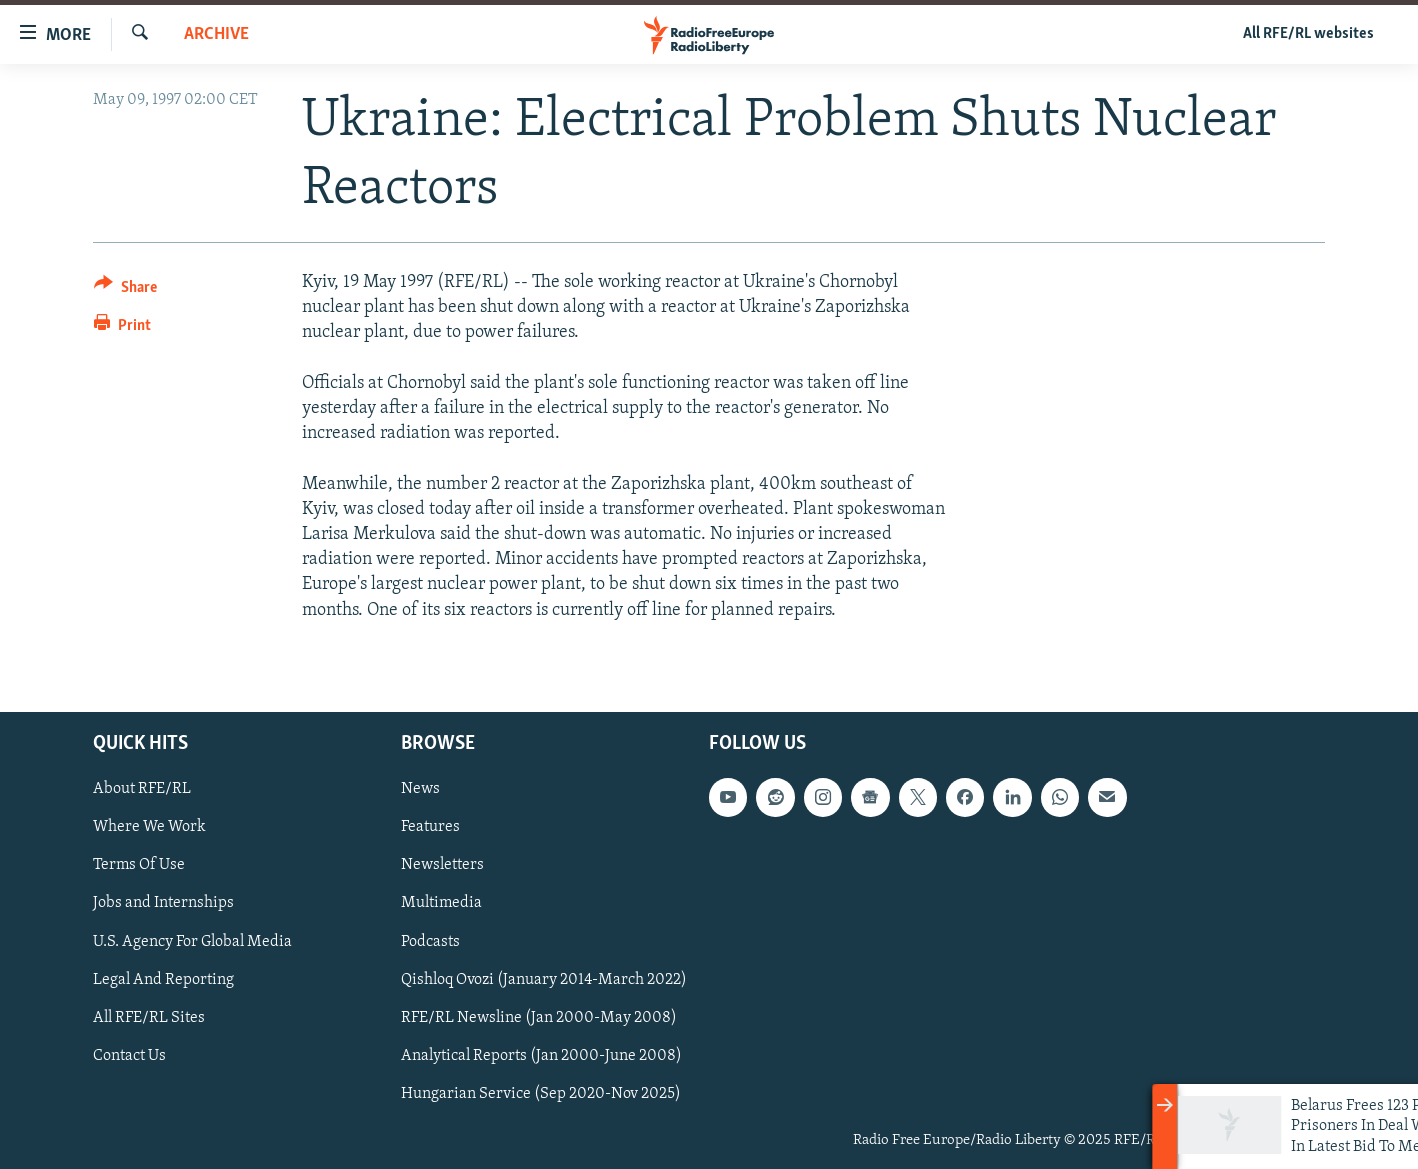  I want to click on [Button], so click(125, 290).